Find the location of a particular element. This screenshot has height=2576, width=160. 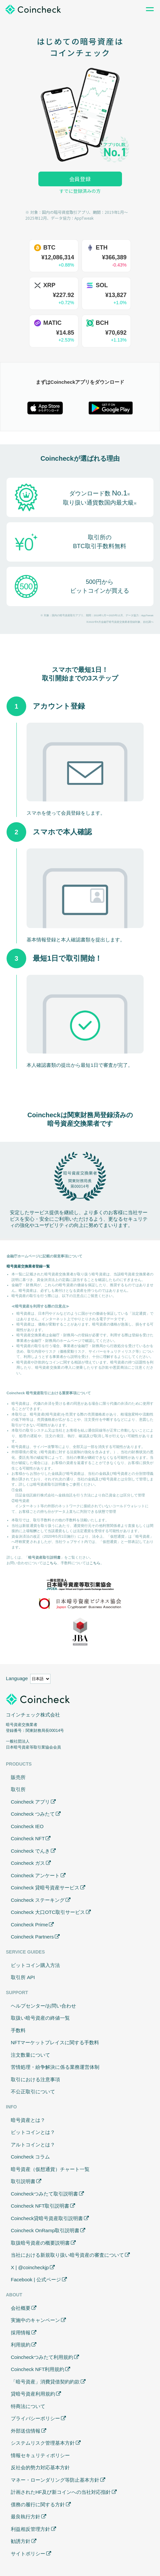

X | @coincheckjp is located at coordinates (30, 2267).